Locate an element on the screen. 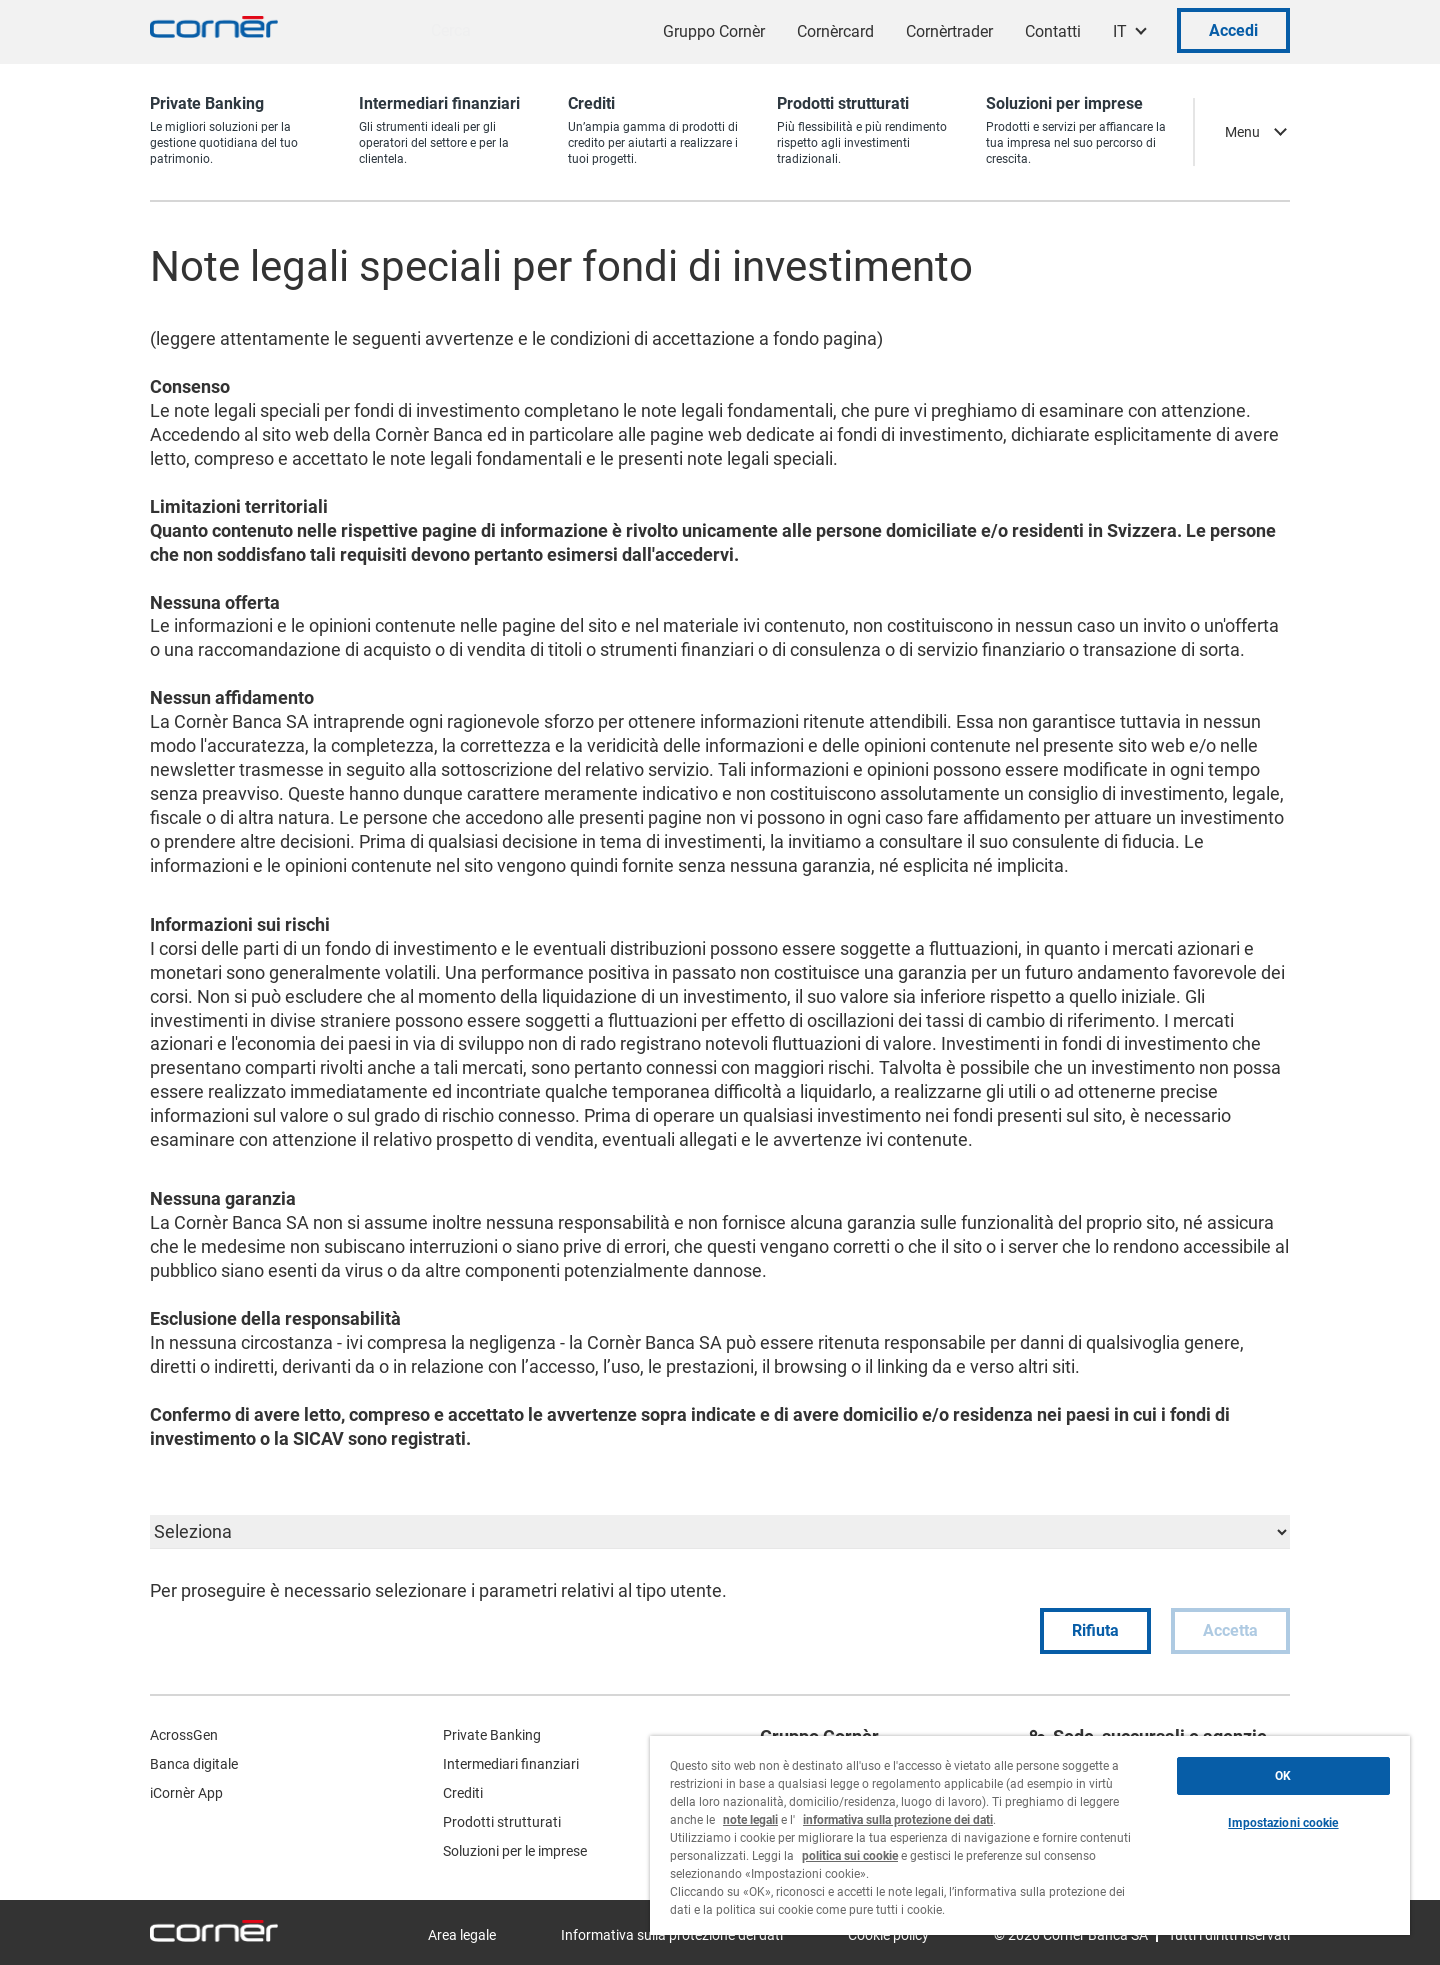 Image resolution: width=1440 pixels, height=1965 pixels. Banca digitale is located at coordinates (194, 1764).